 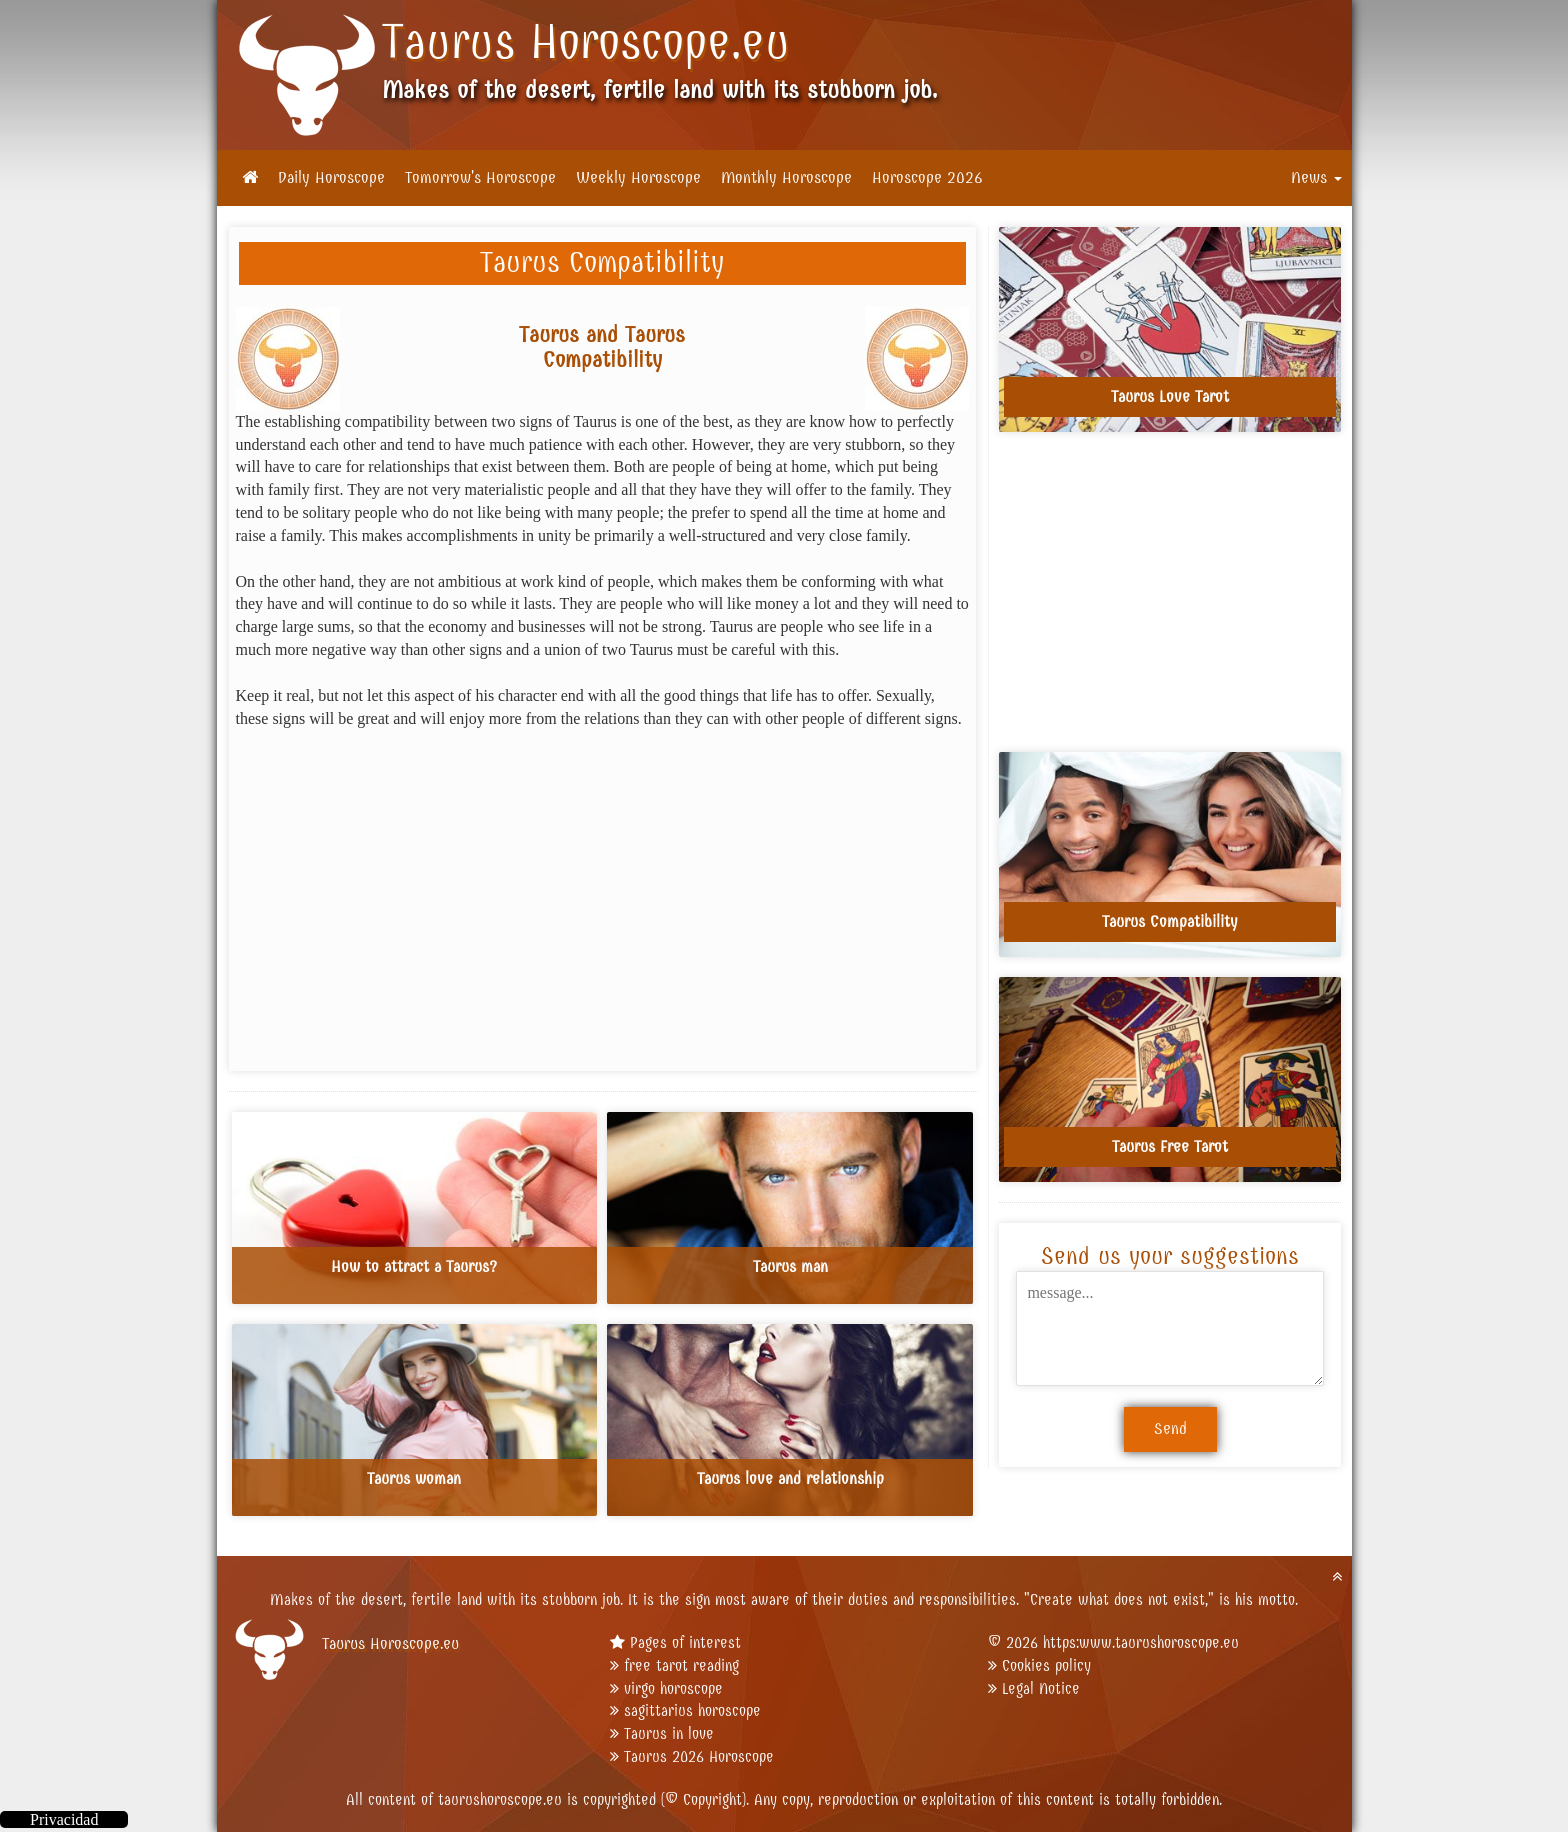 I want to click on Privacidad, so click(x=64, y=1819).